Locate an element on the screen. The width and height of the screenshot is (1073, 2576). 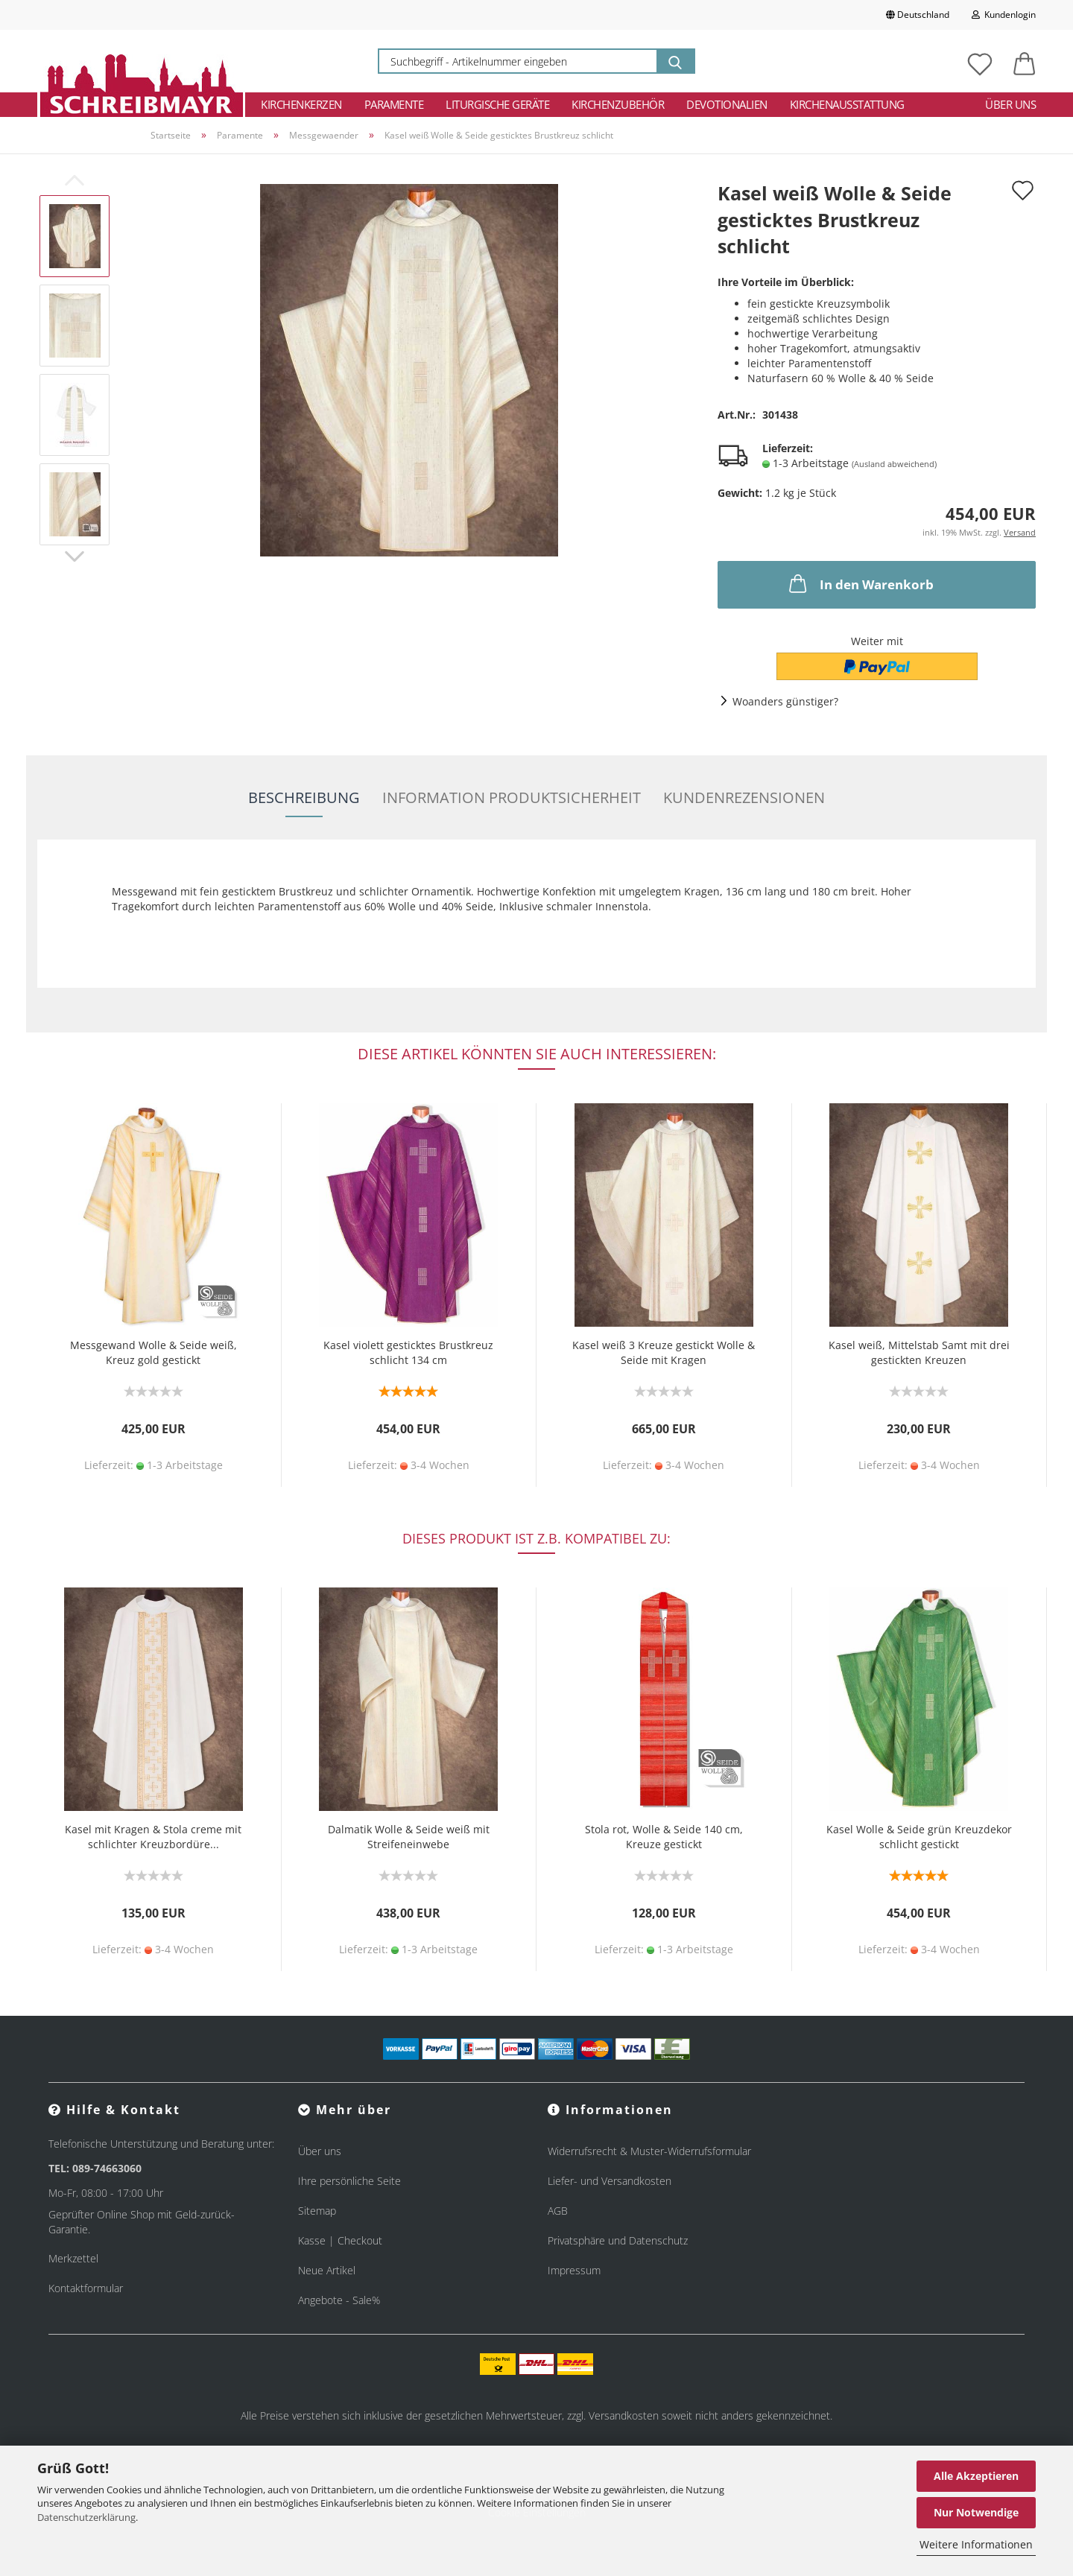
Versandkosten is located at coordinates (624, 2415).